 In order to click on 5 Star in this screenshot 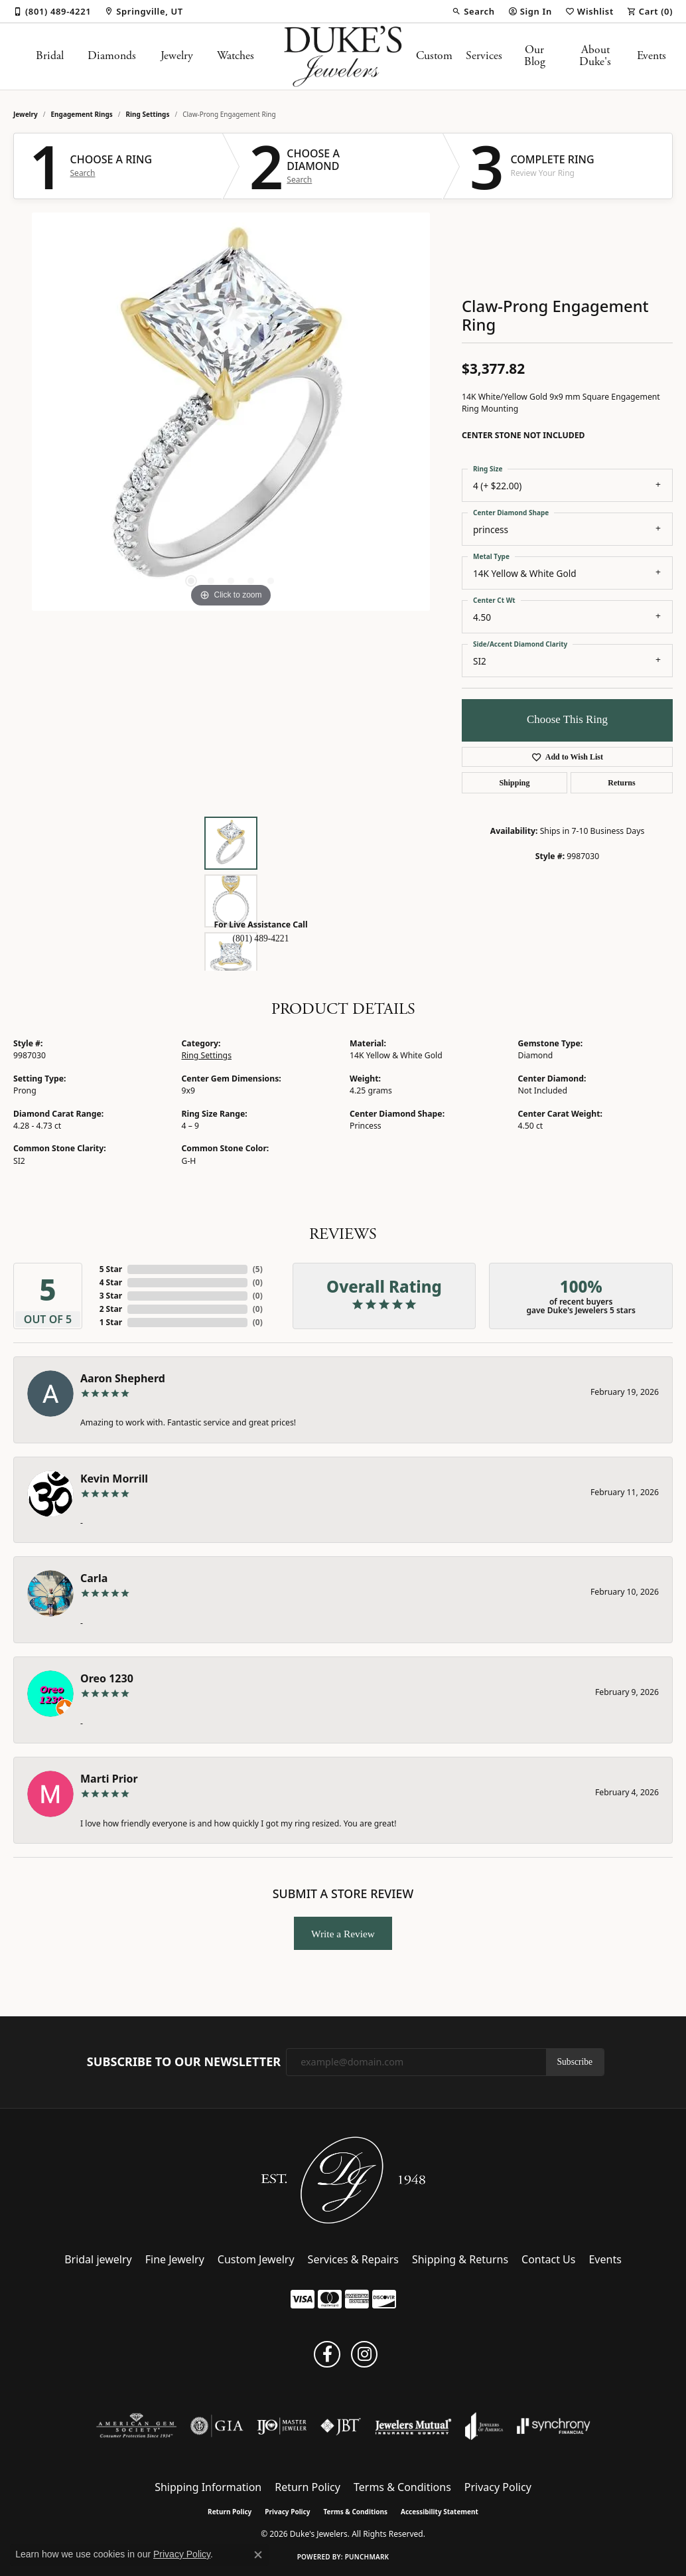, I will do `click(111, 1269)`.